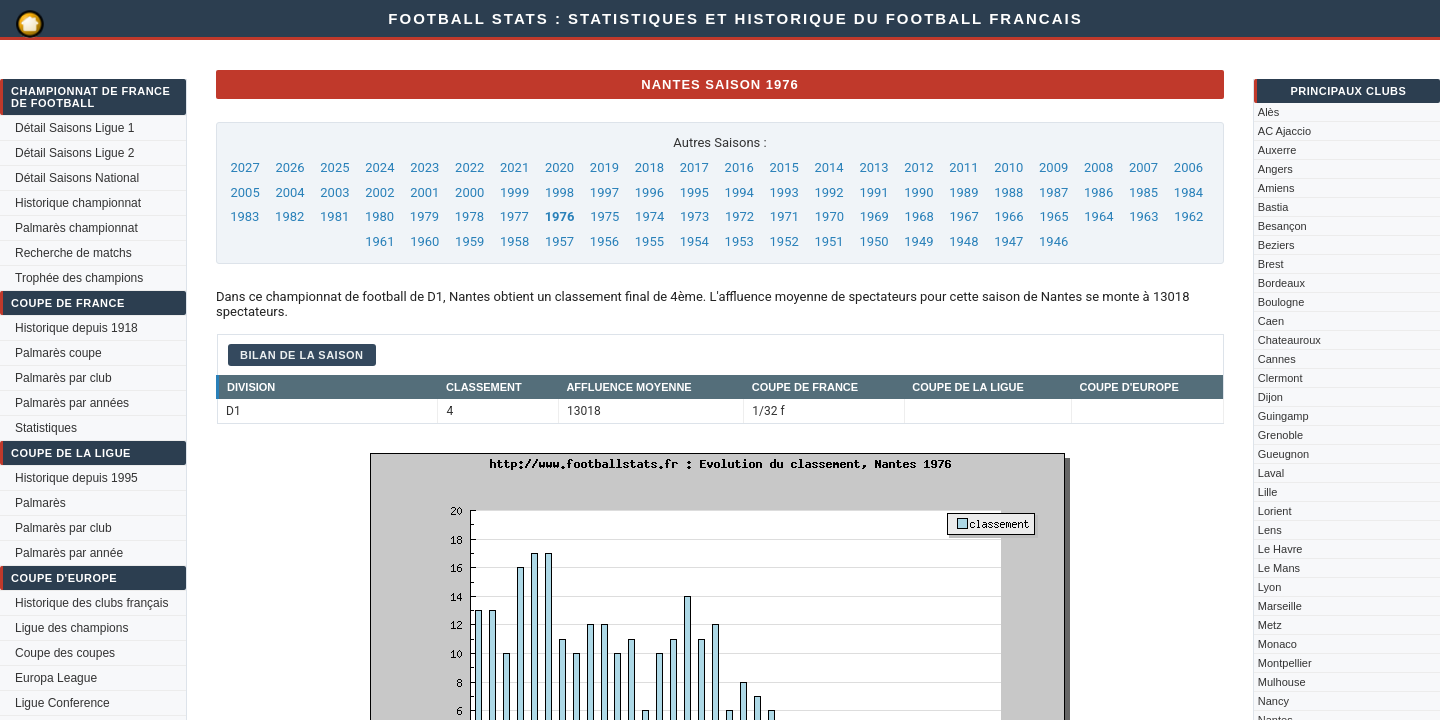  Describe the element at coordinates (469, 167) in the screenshot. I see `2022` at that location.